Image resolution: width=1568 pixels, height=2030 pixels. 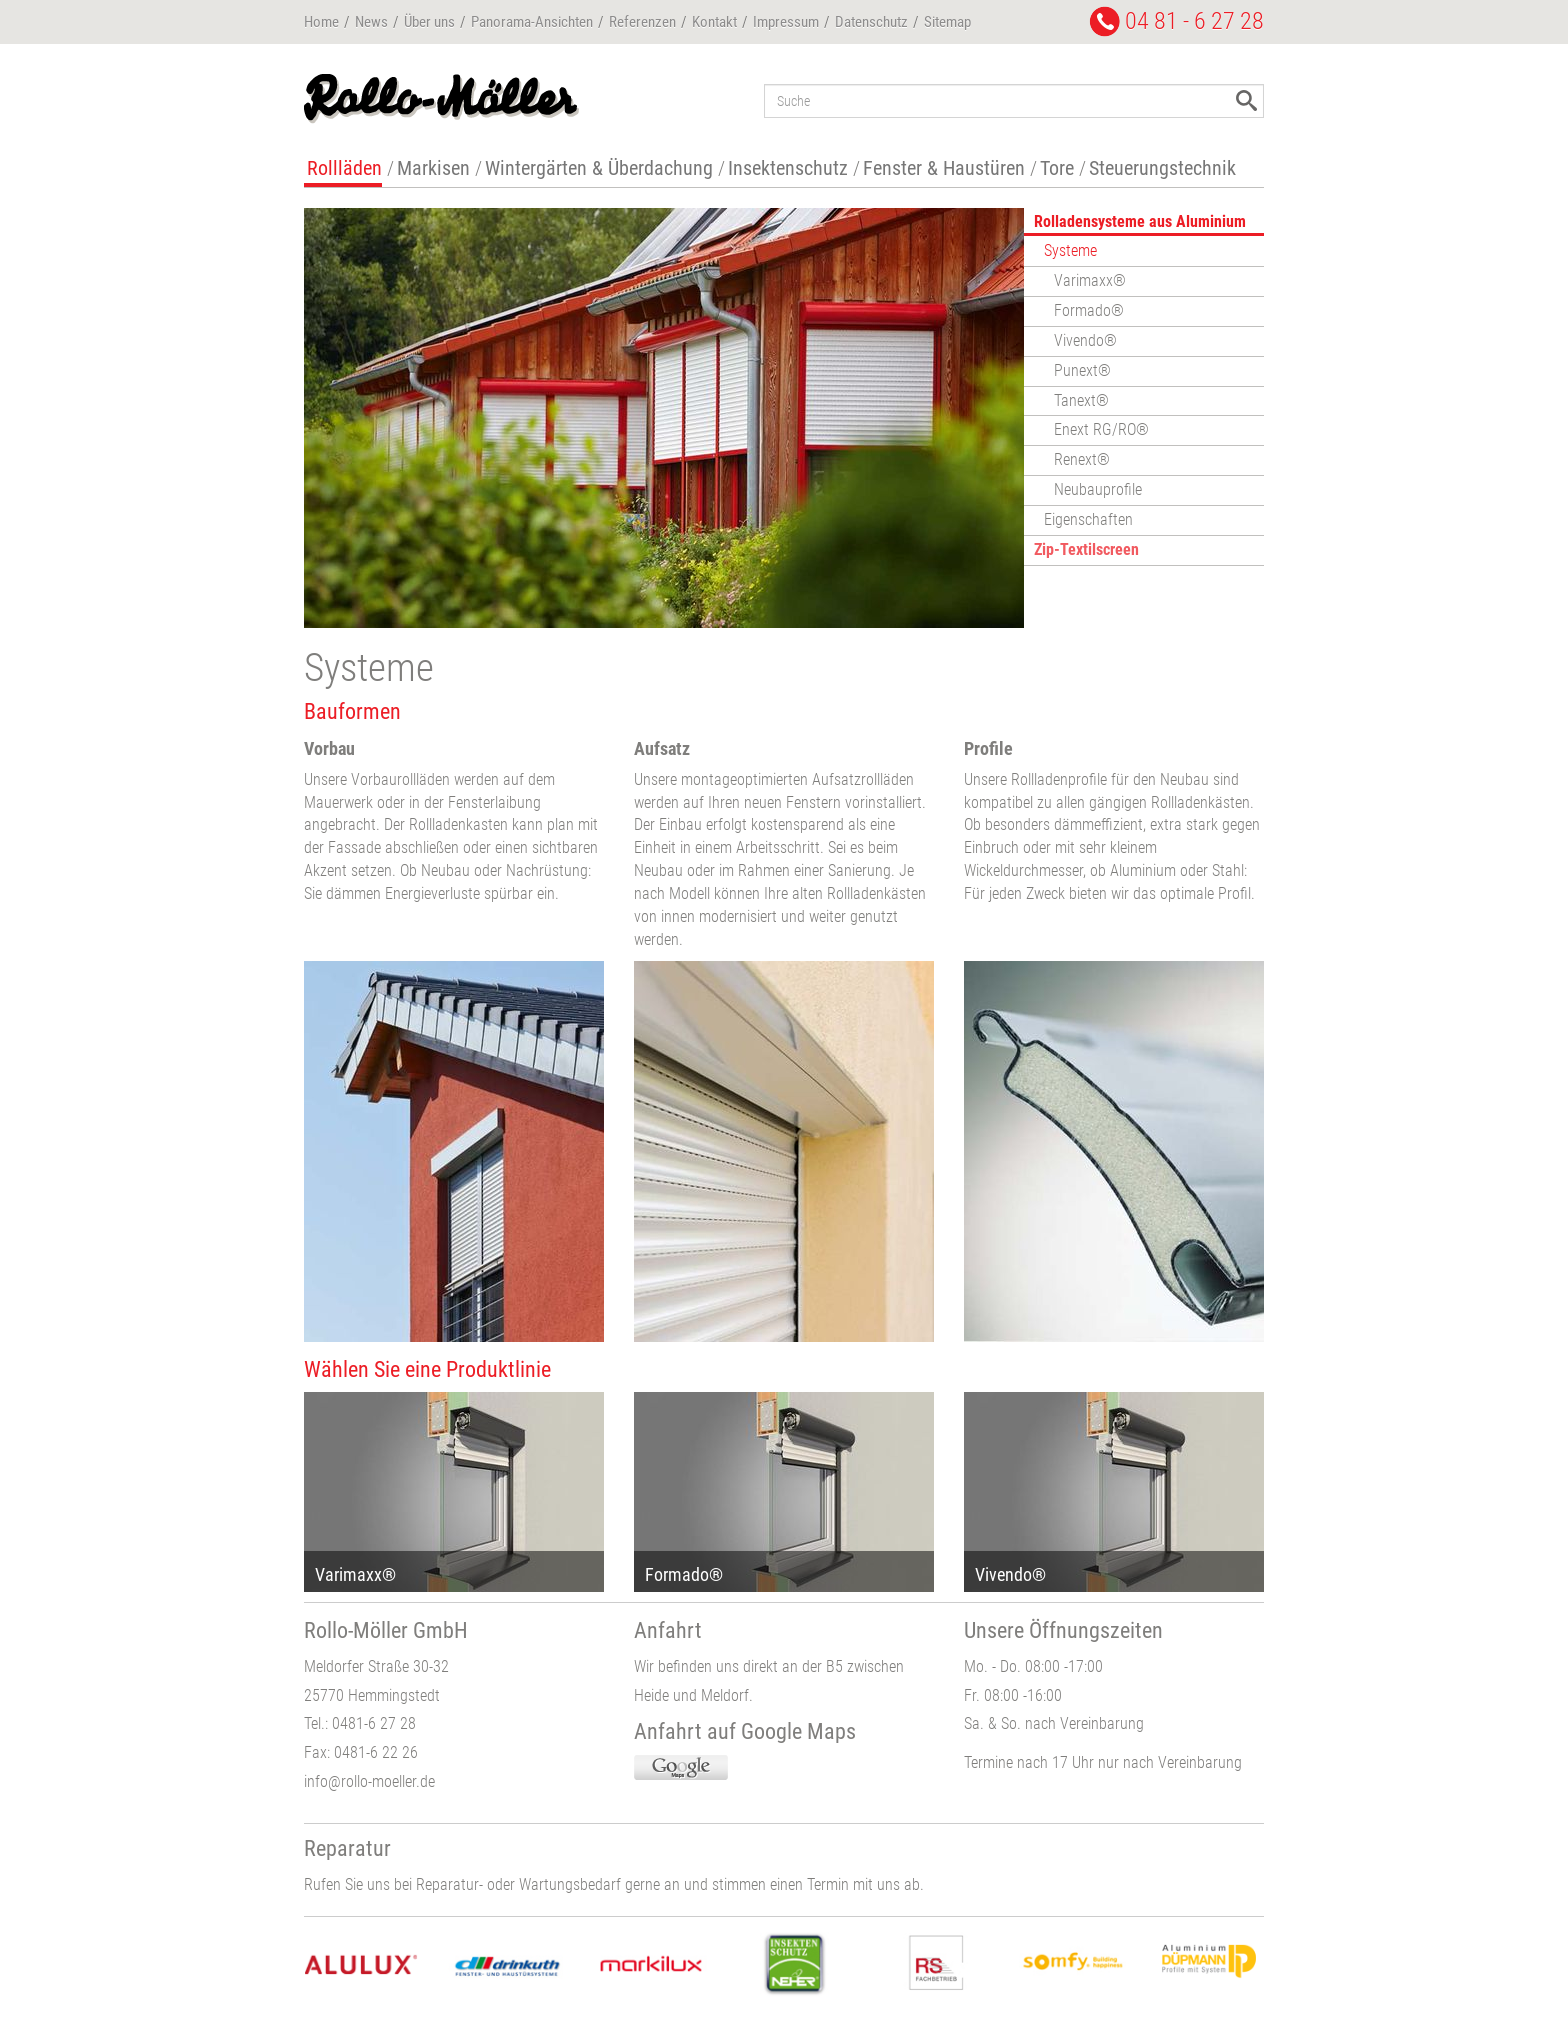 What do you see at coordinates (344, 168) in the screenshot?
I see `Rollläden` at bounding box center [344, 168].